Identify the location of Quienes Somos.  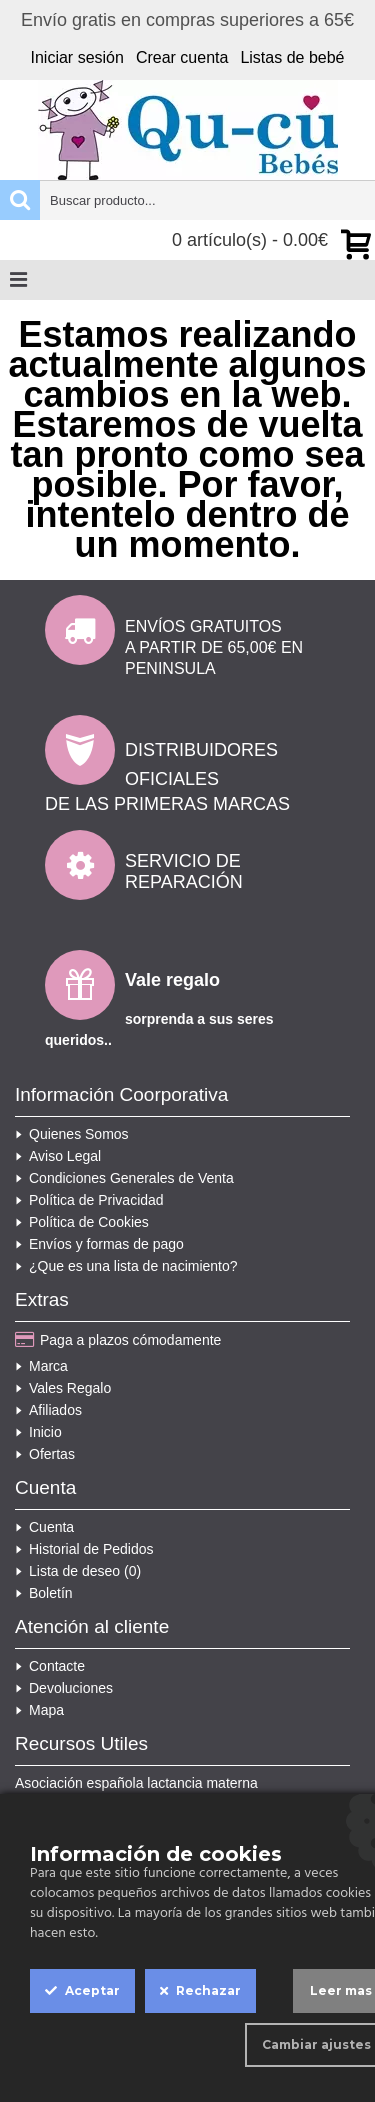
(72, 1134).